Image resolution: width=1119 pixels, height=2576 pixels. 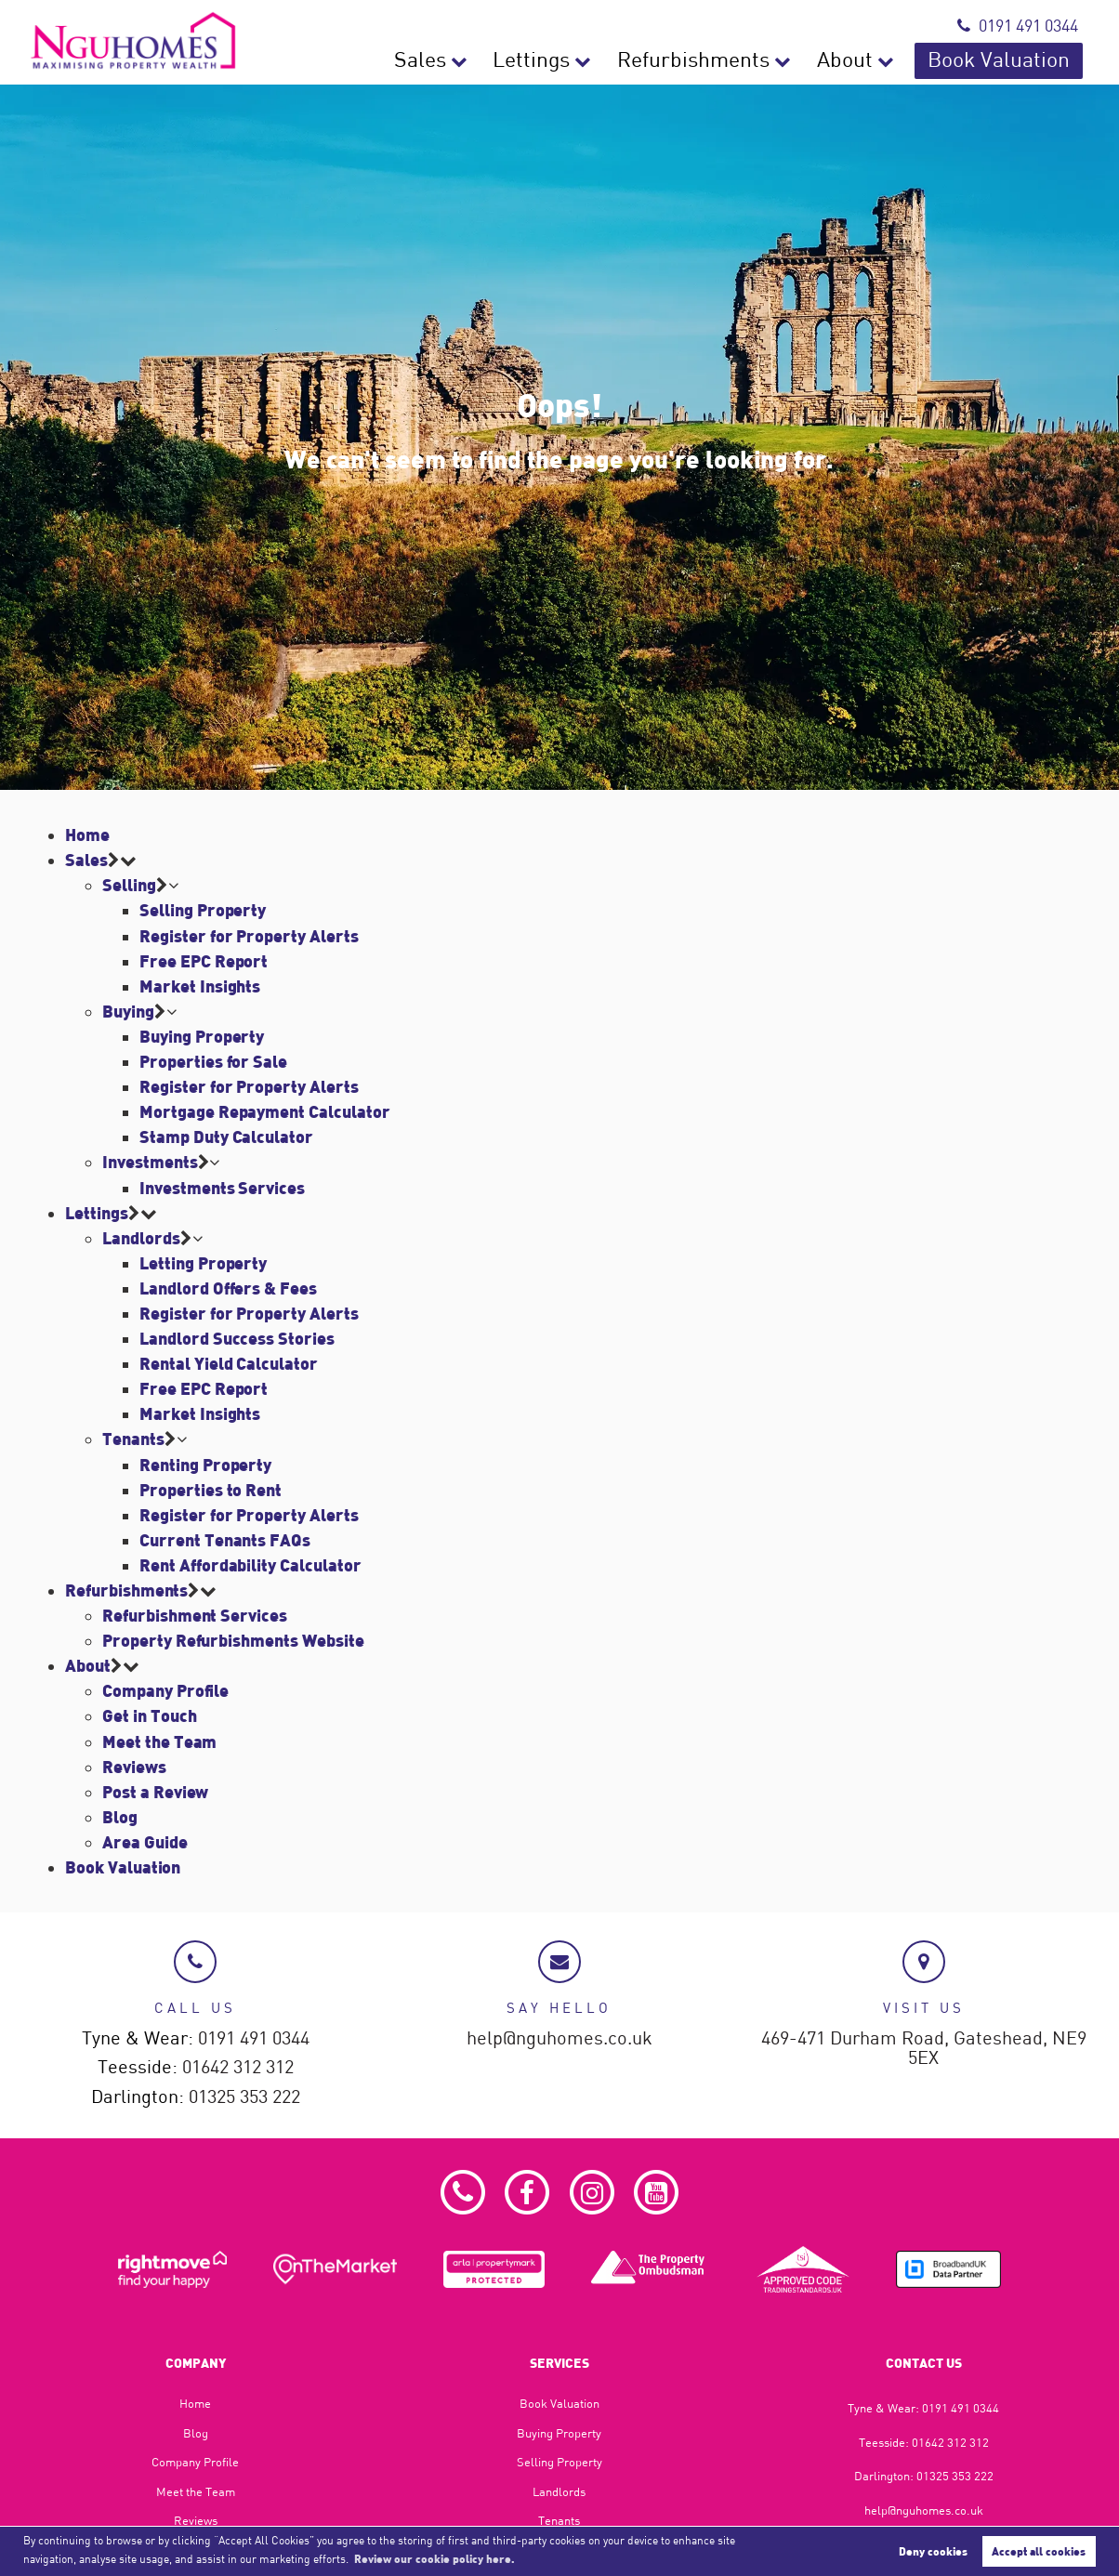 What do you see at coordinates (237, 1338) in the screenshot?
I see `Landlord Success Stories` at bounding box center [237, 1338].